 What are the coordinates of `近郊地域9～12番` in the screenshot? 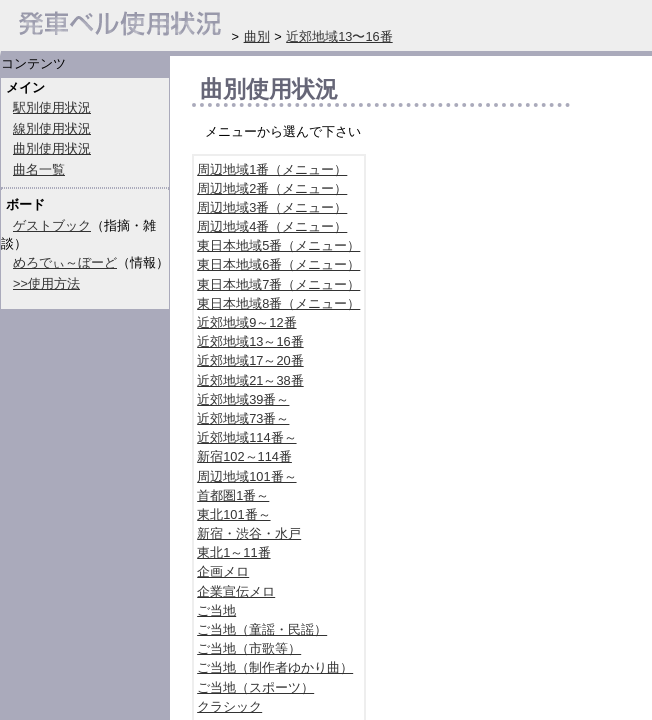 It's located at (246, 322).